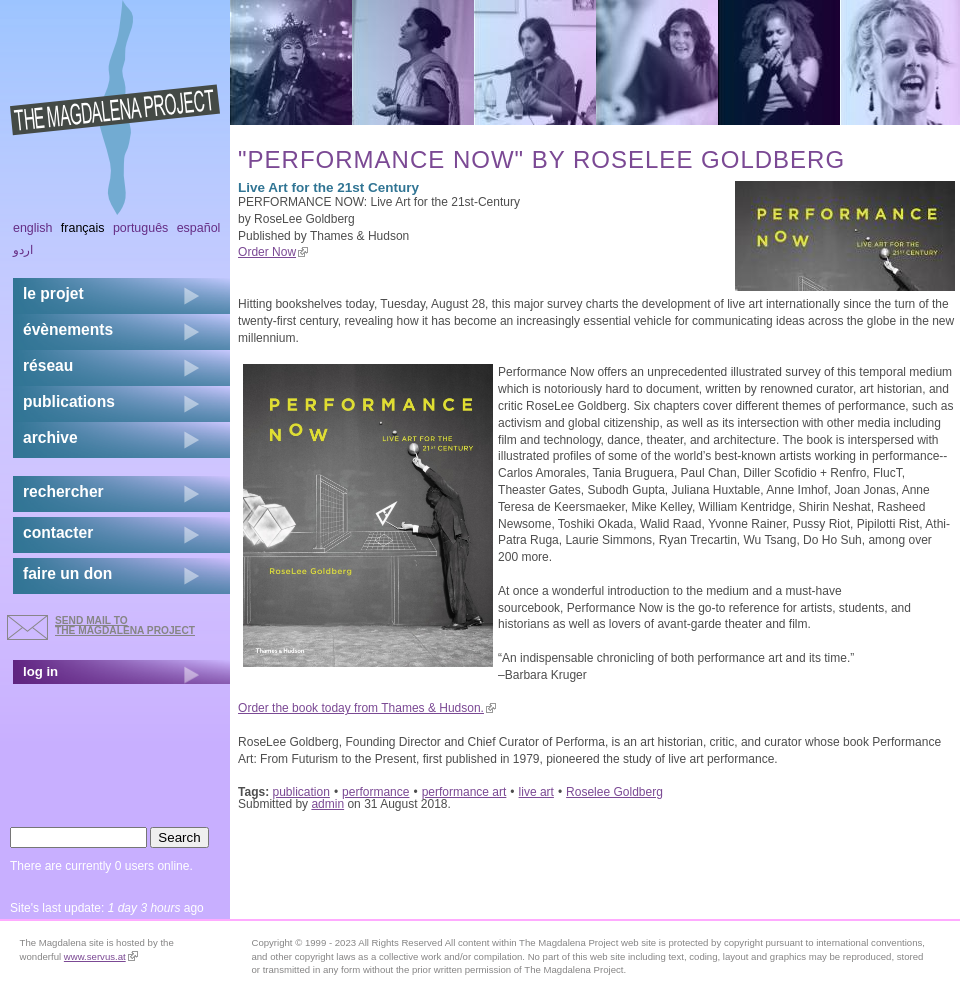 Image resolution: width=960 pixels, height=996 pixels. What do you see at coordinates (40, 671) in the screenshot?
I see `log in` at bounding box center [40, 671].